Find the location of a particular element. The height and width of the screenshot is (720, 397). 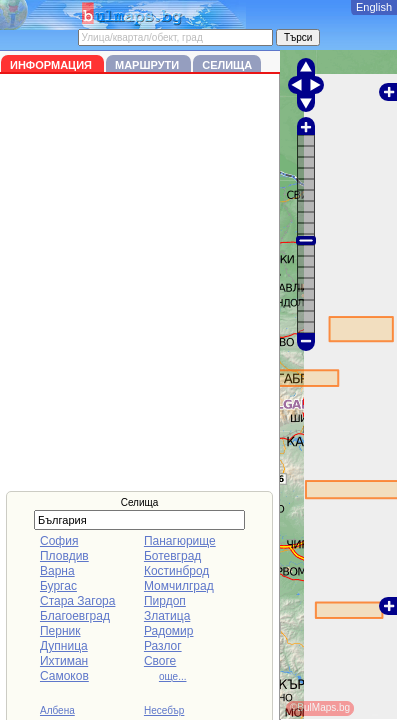

Дупница is located at coordinates (64, 646).